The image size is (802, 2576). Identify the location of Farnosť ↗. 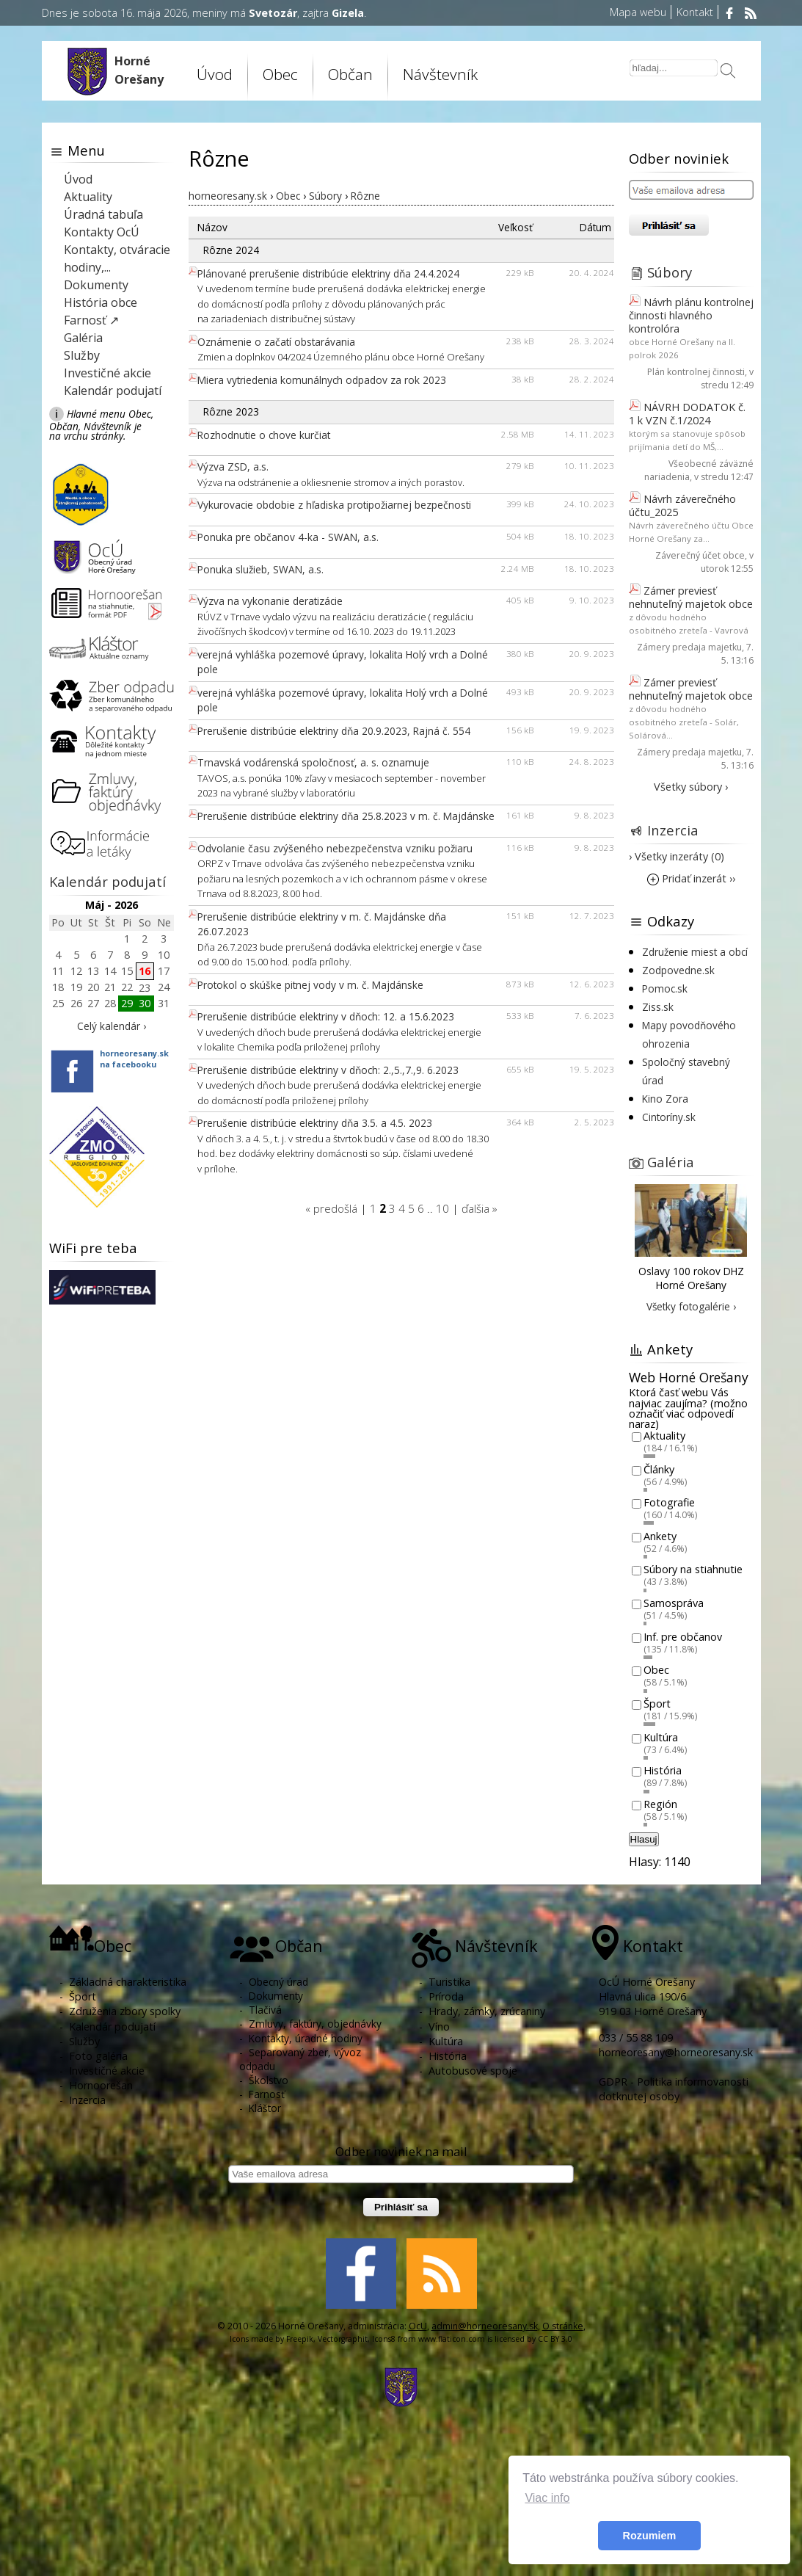
(91, 320).